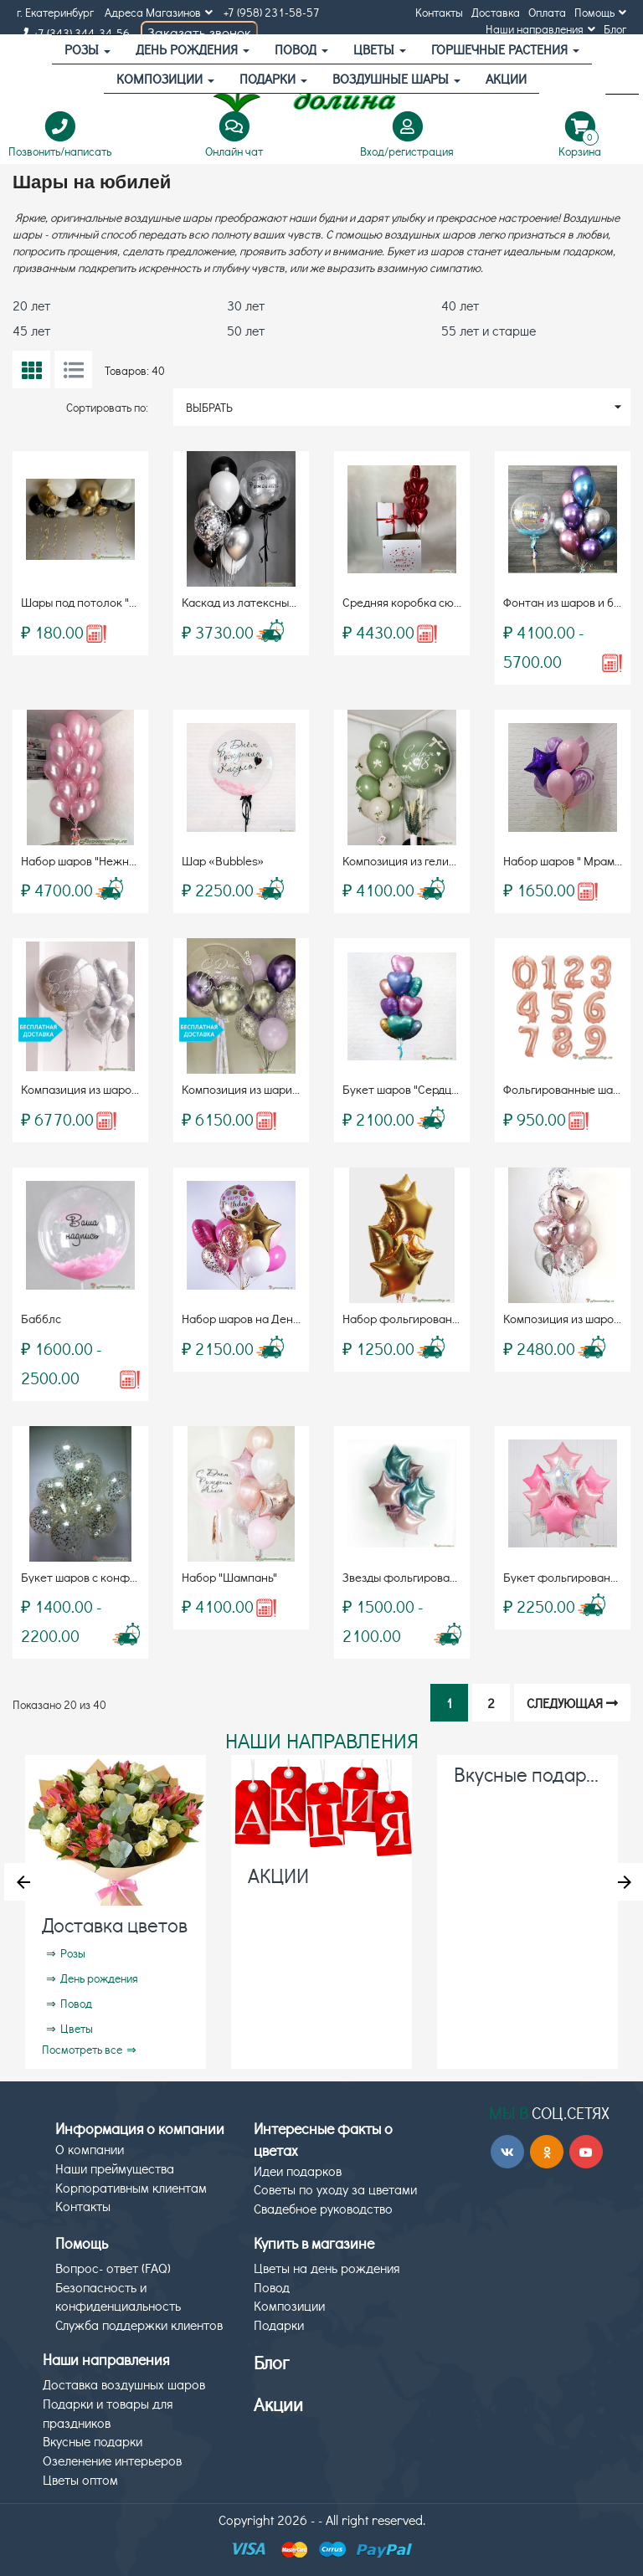 This screenshot has width=643, height=2576. Describe the element at coordinates (199, 32) in the screenshot. I see `Заказать звонок` at that location.